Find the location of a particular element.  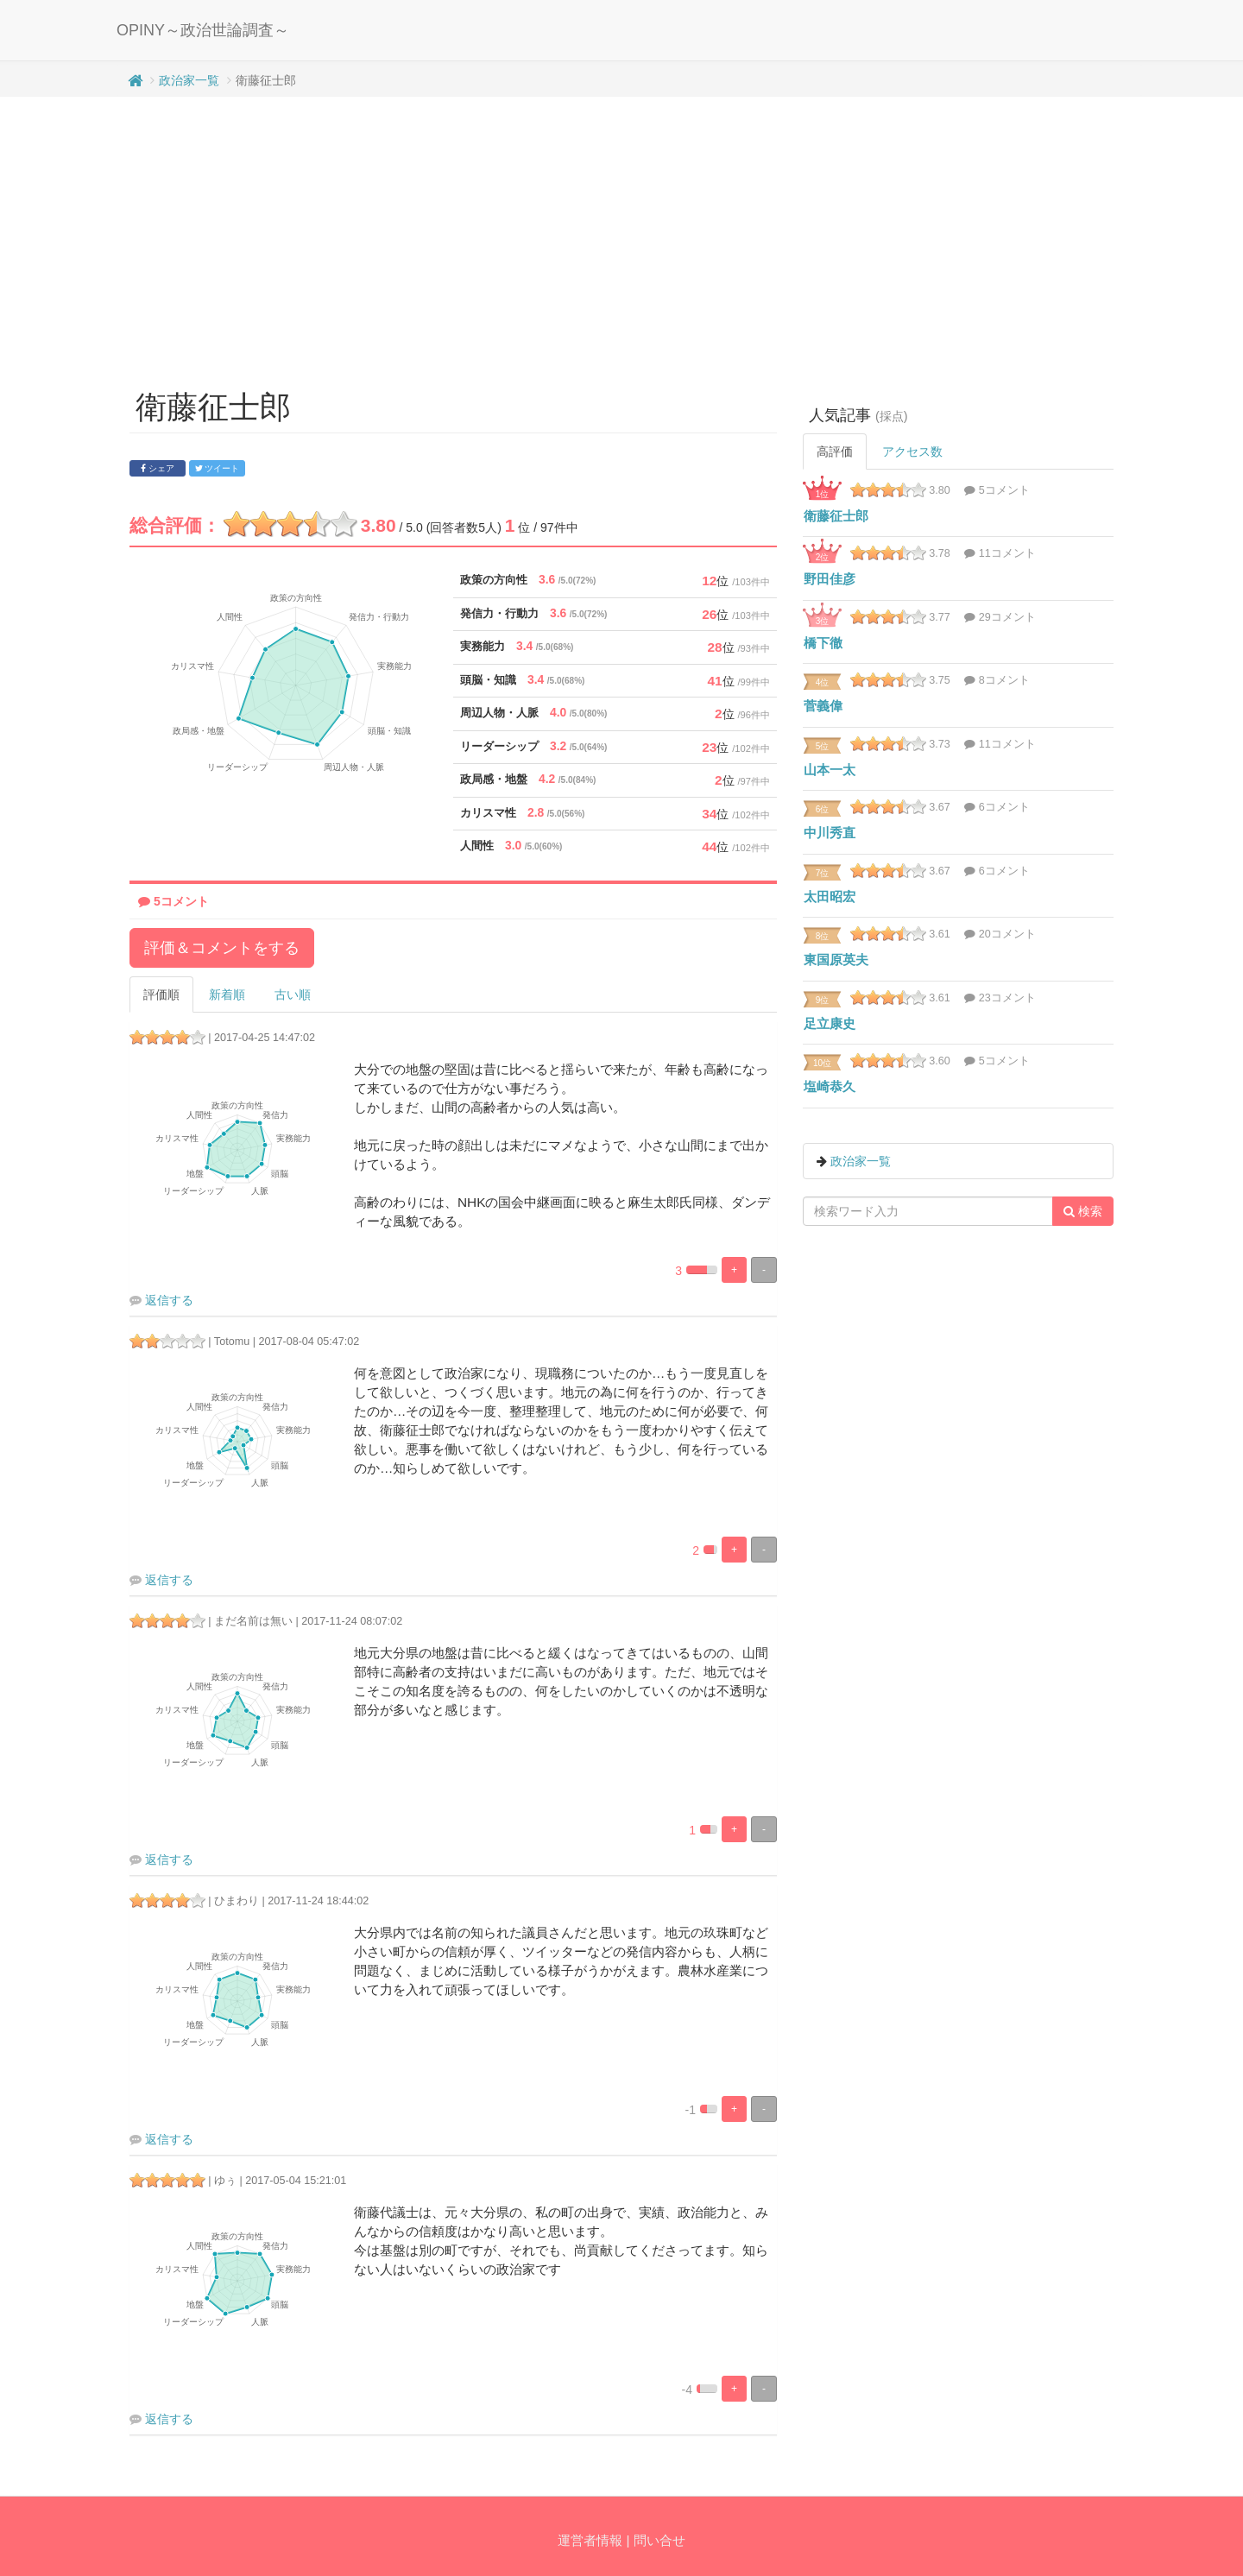

ツイート is located at coordinates (217, 468).